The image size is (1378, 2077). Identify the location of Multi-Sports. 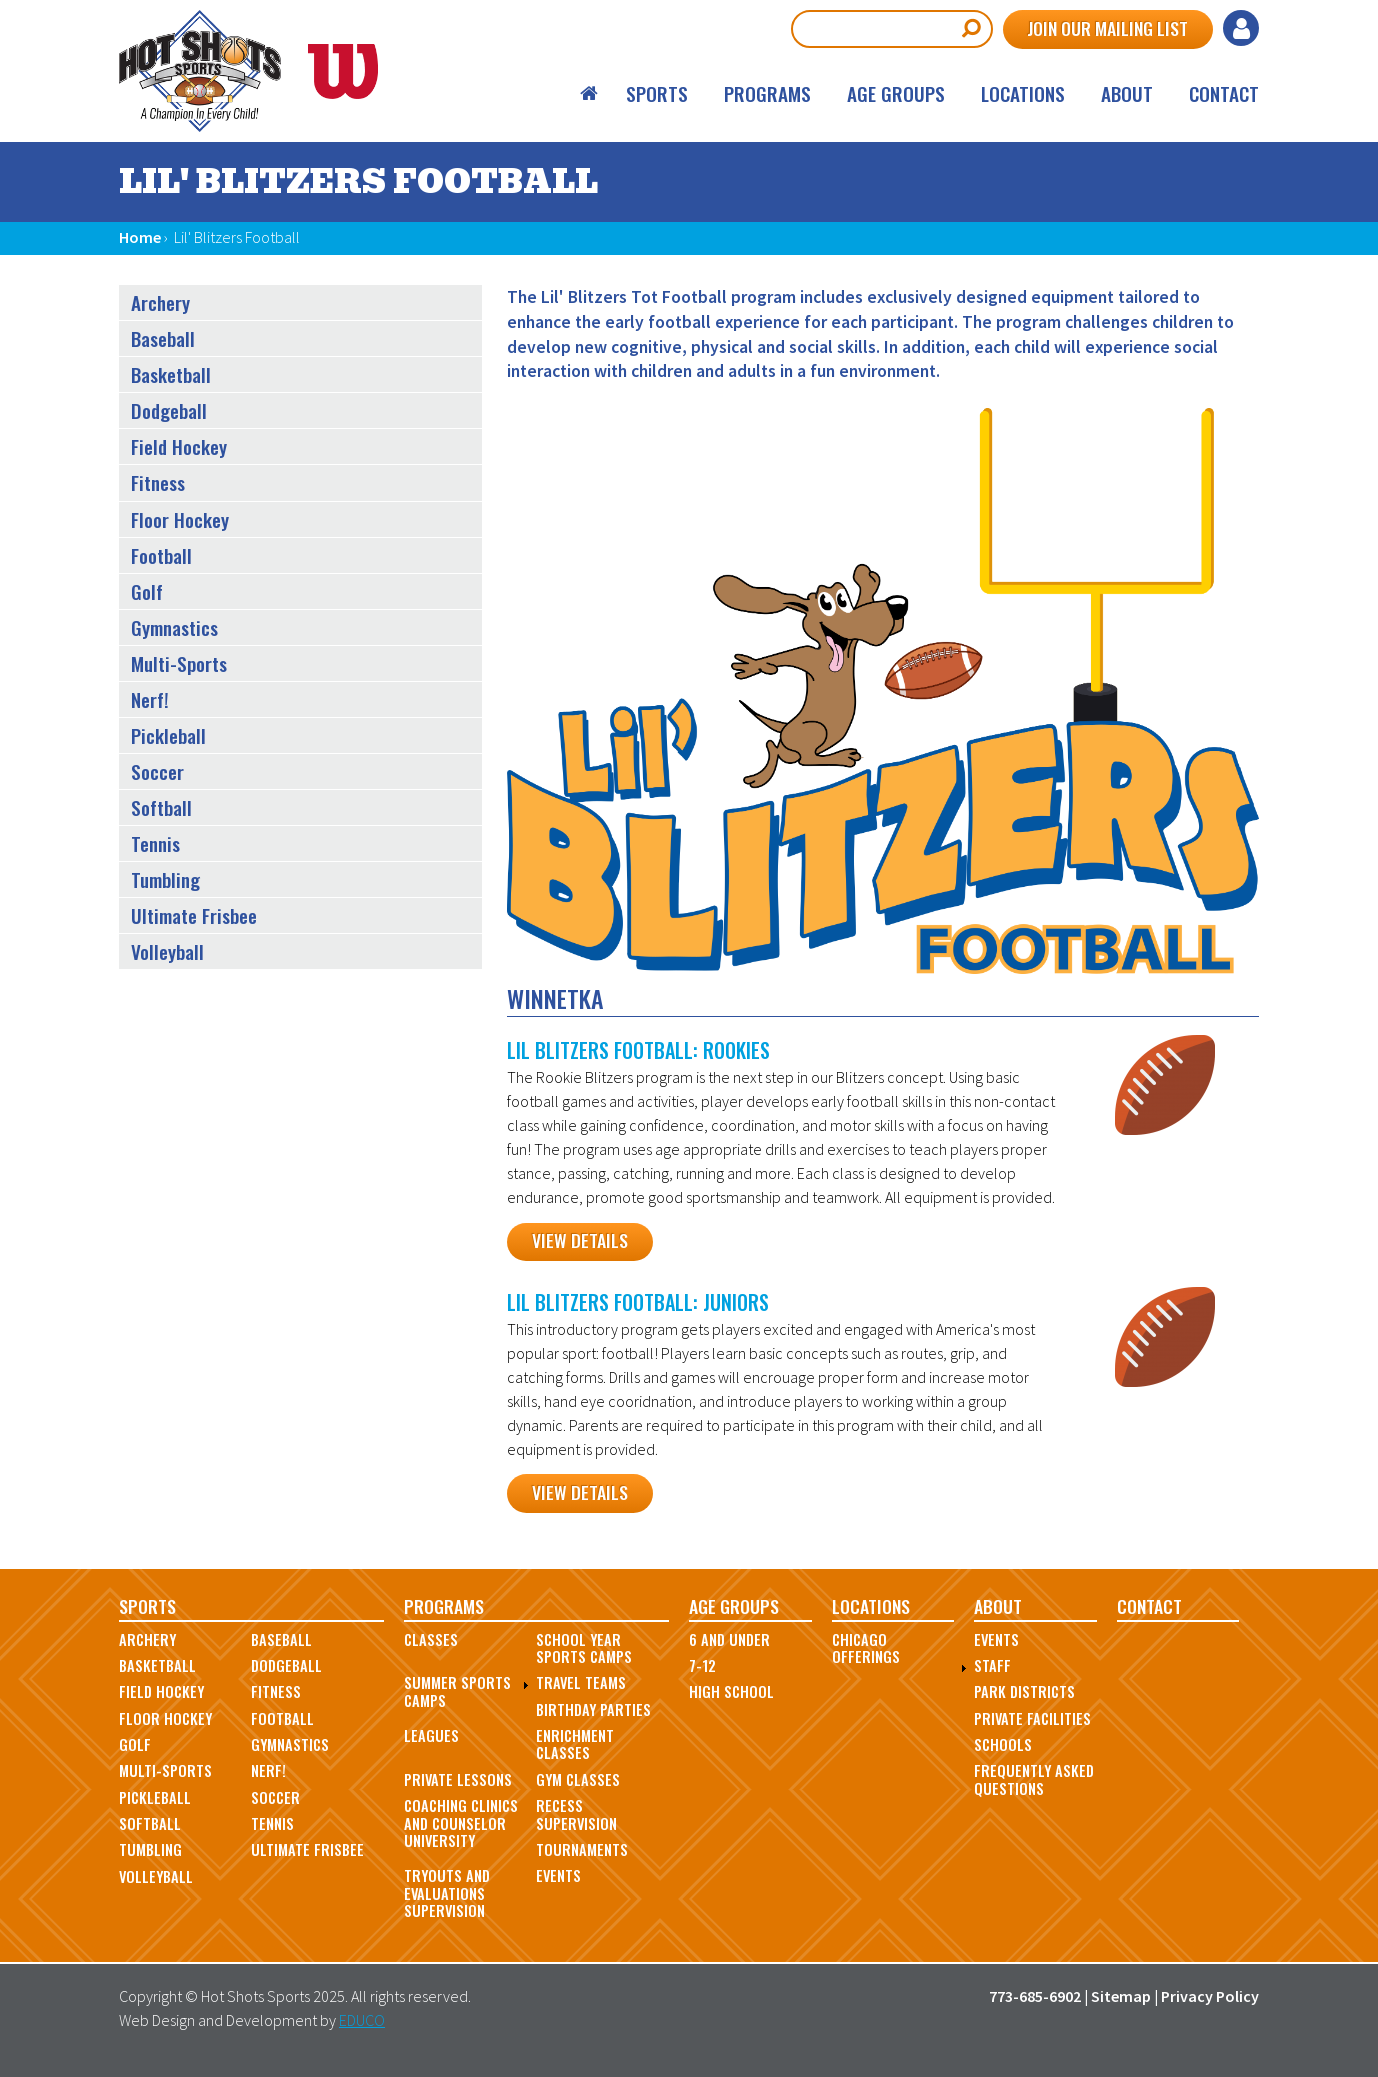
(179, 663).